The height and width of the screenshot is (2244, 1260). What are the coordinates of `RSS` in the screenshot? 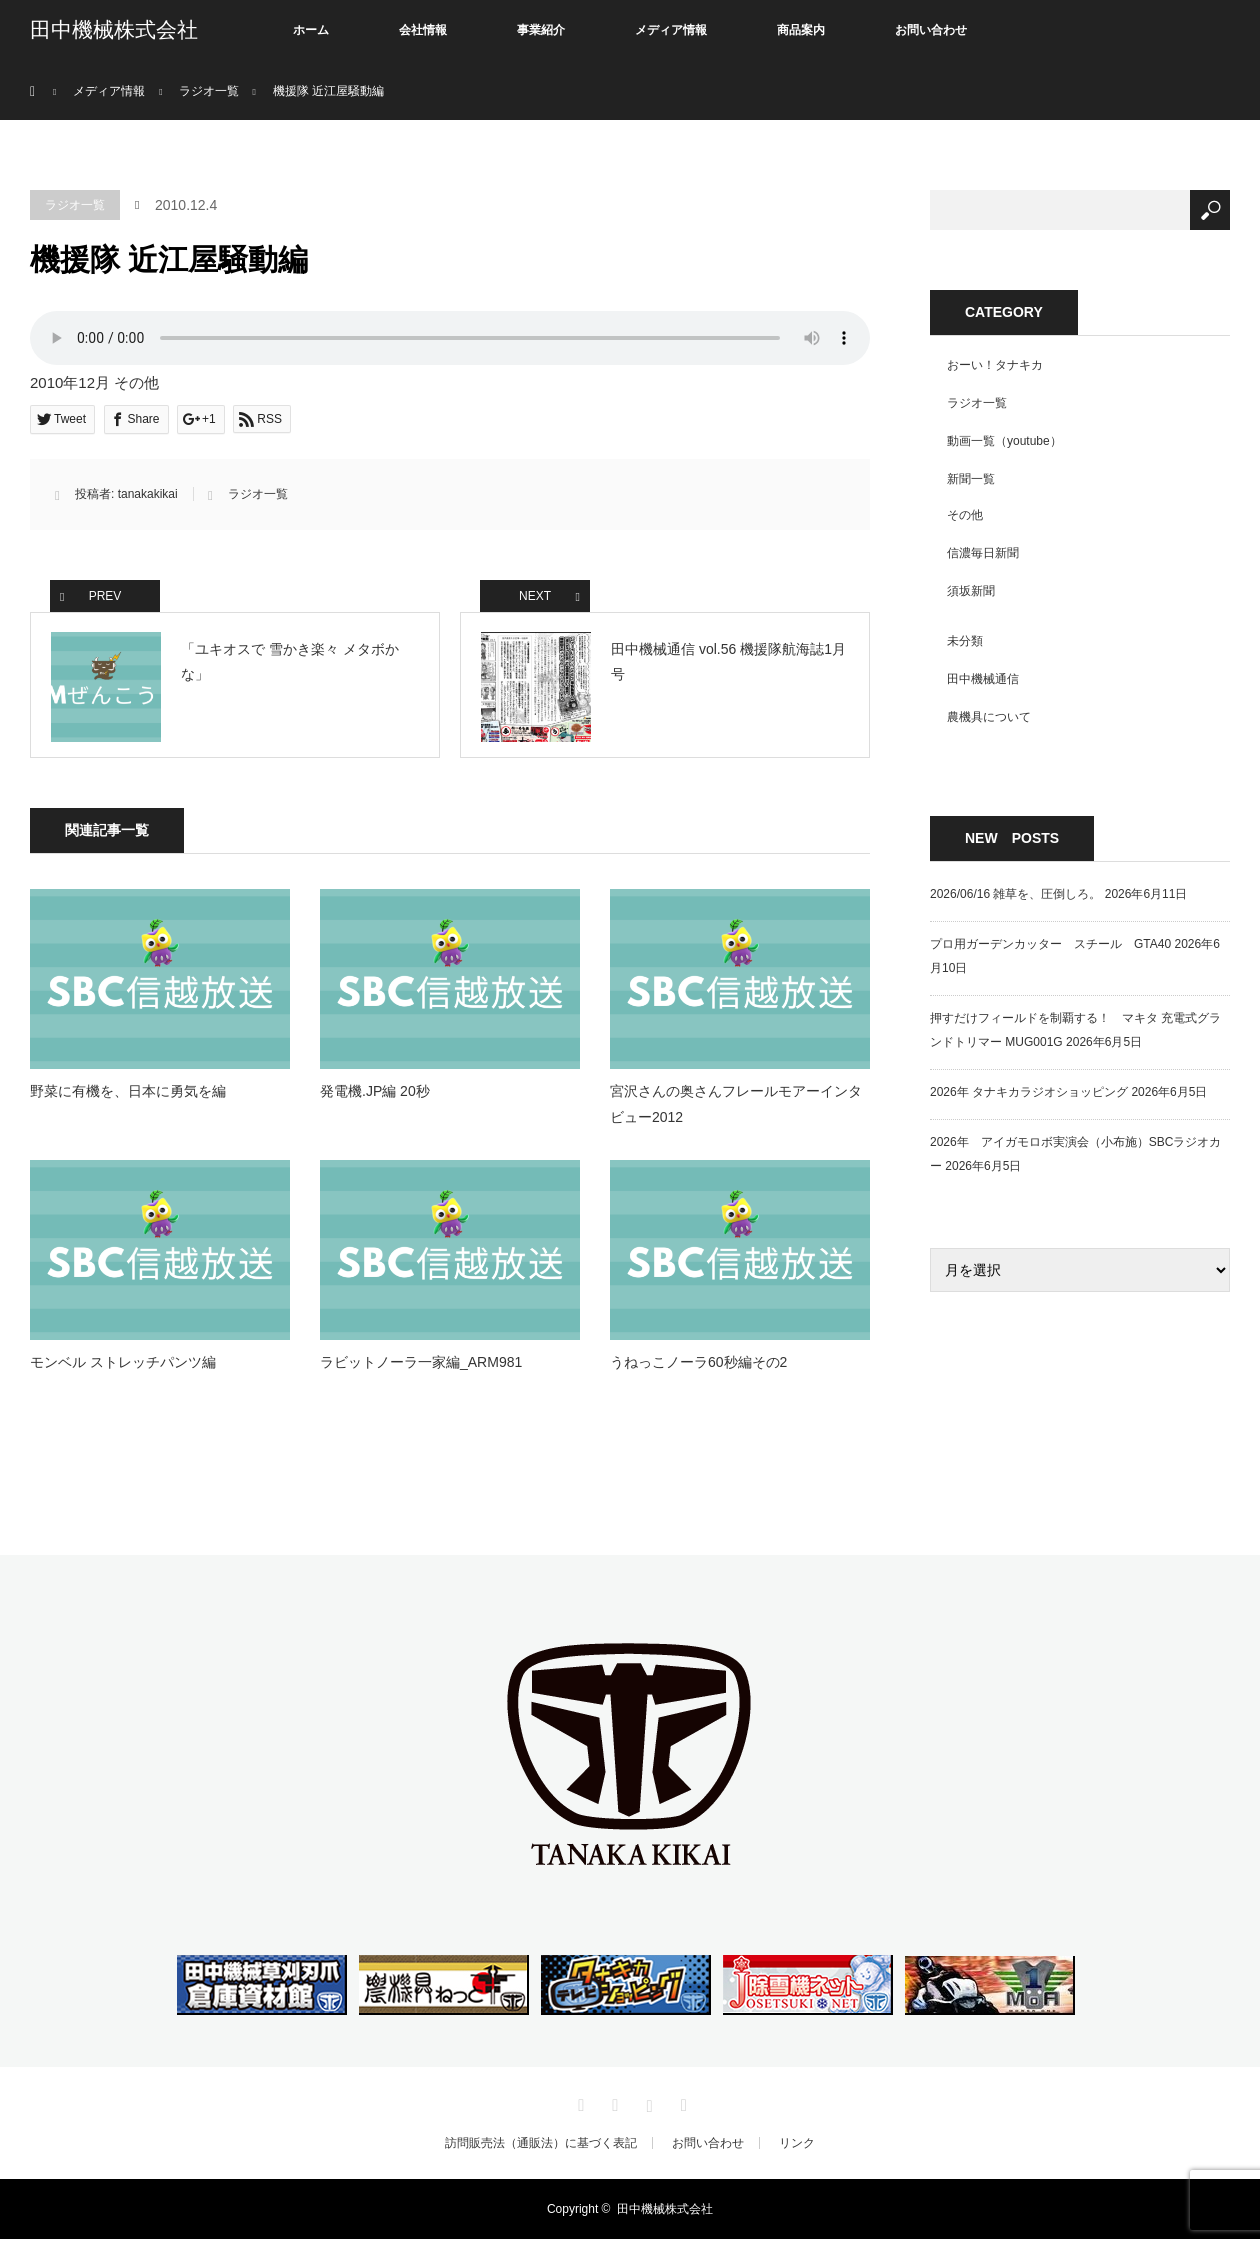 It's located at (681, 2107).